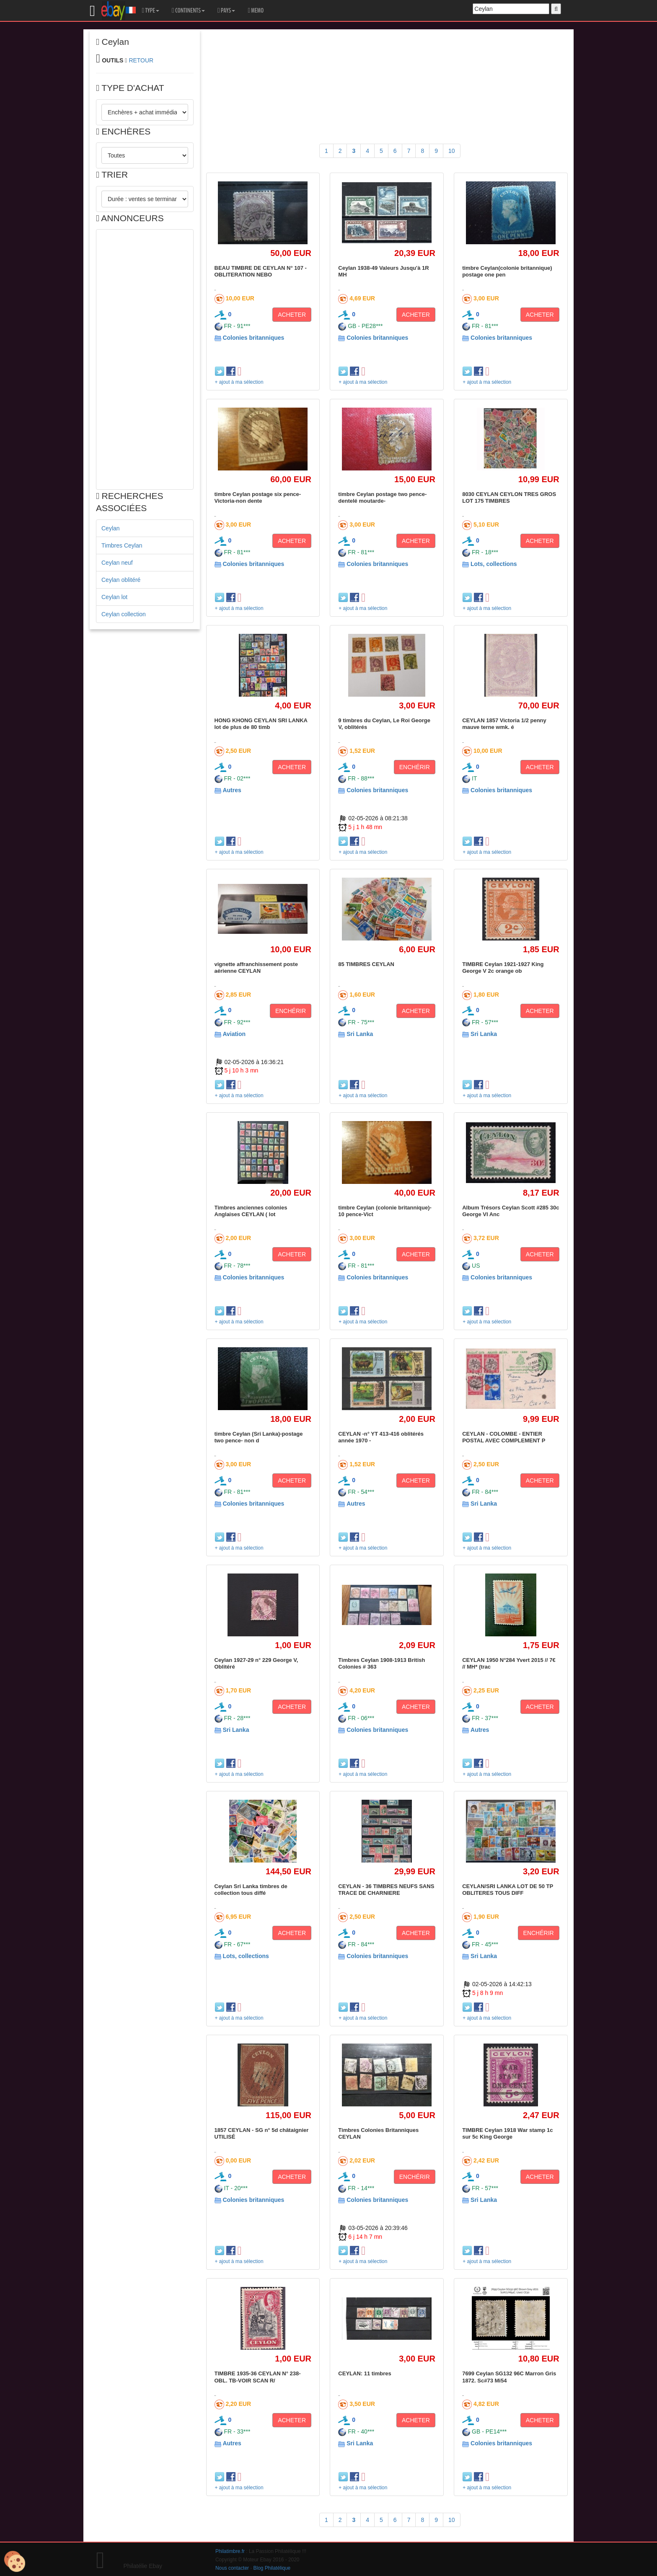  I want to click on [Advertisement], so click(144, 359).